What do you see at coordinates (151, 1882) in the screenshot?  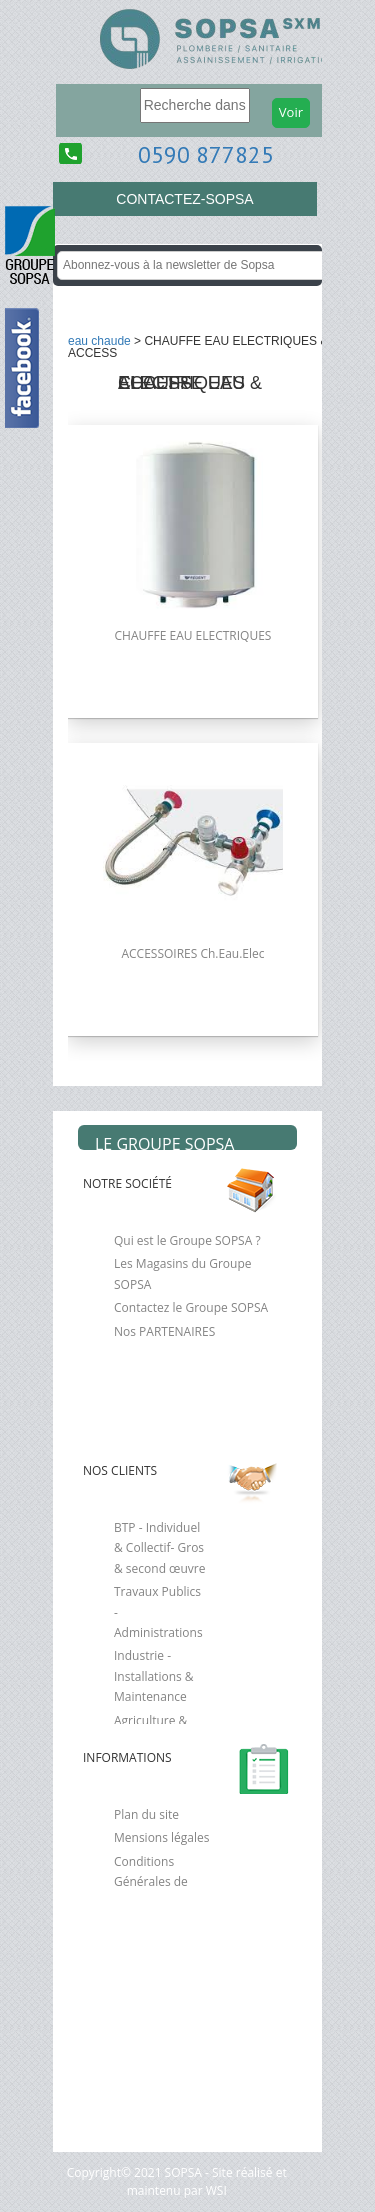 I see `Conditions Générales de Vente` at bounding box center [151, 1882].